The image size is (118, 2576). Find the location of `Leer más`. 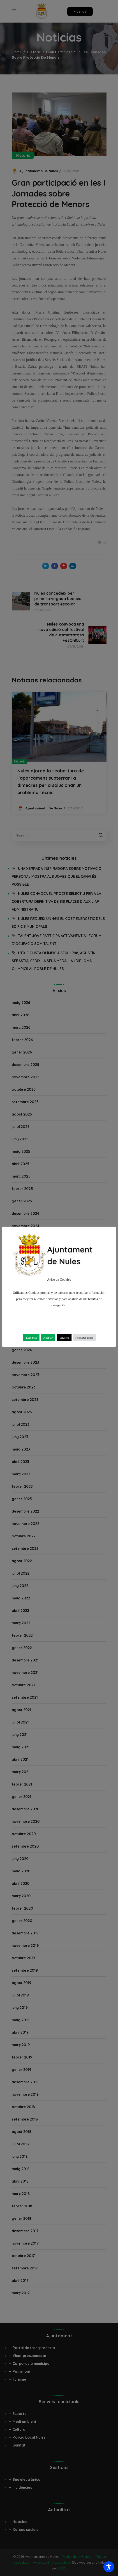

Leer más is located at coordinates (31, 1337).